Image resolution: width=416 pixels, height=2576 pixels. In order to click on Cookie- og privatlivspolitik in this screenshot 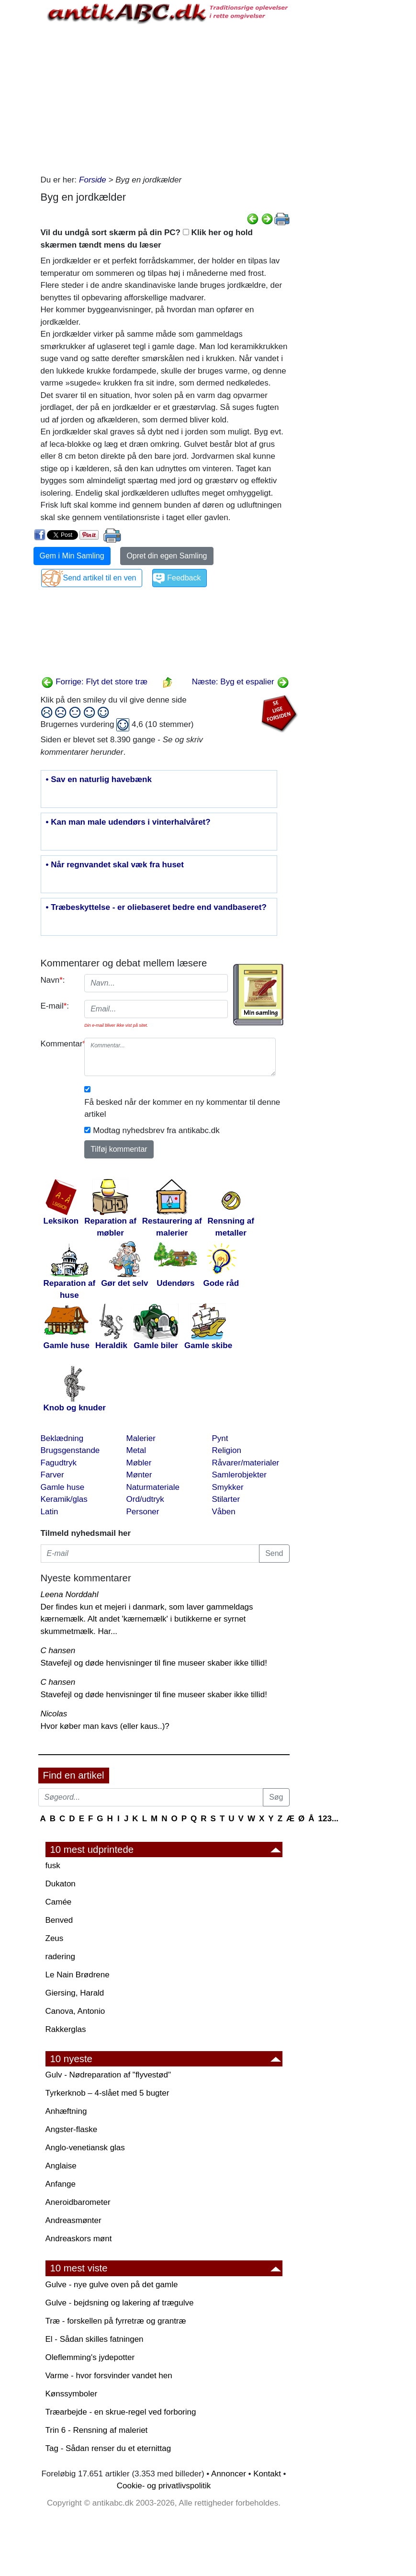, I will do `click(164, 2485)`.